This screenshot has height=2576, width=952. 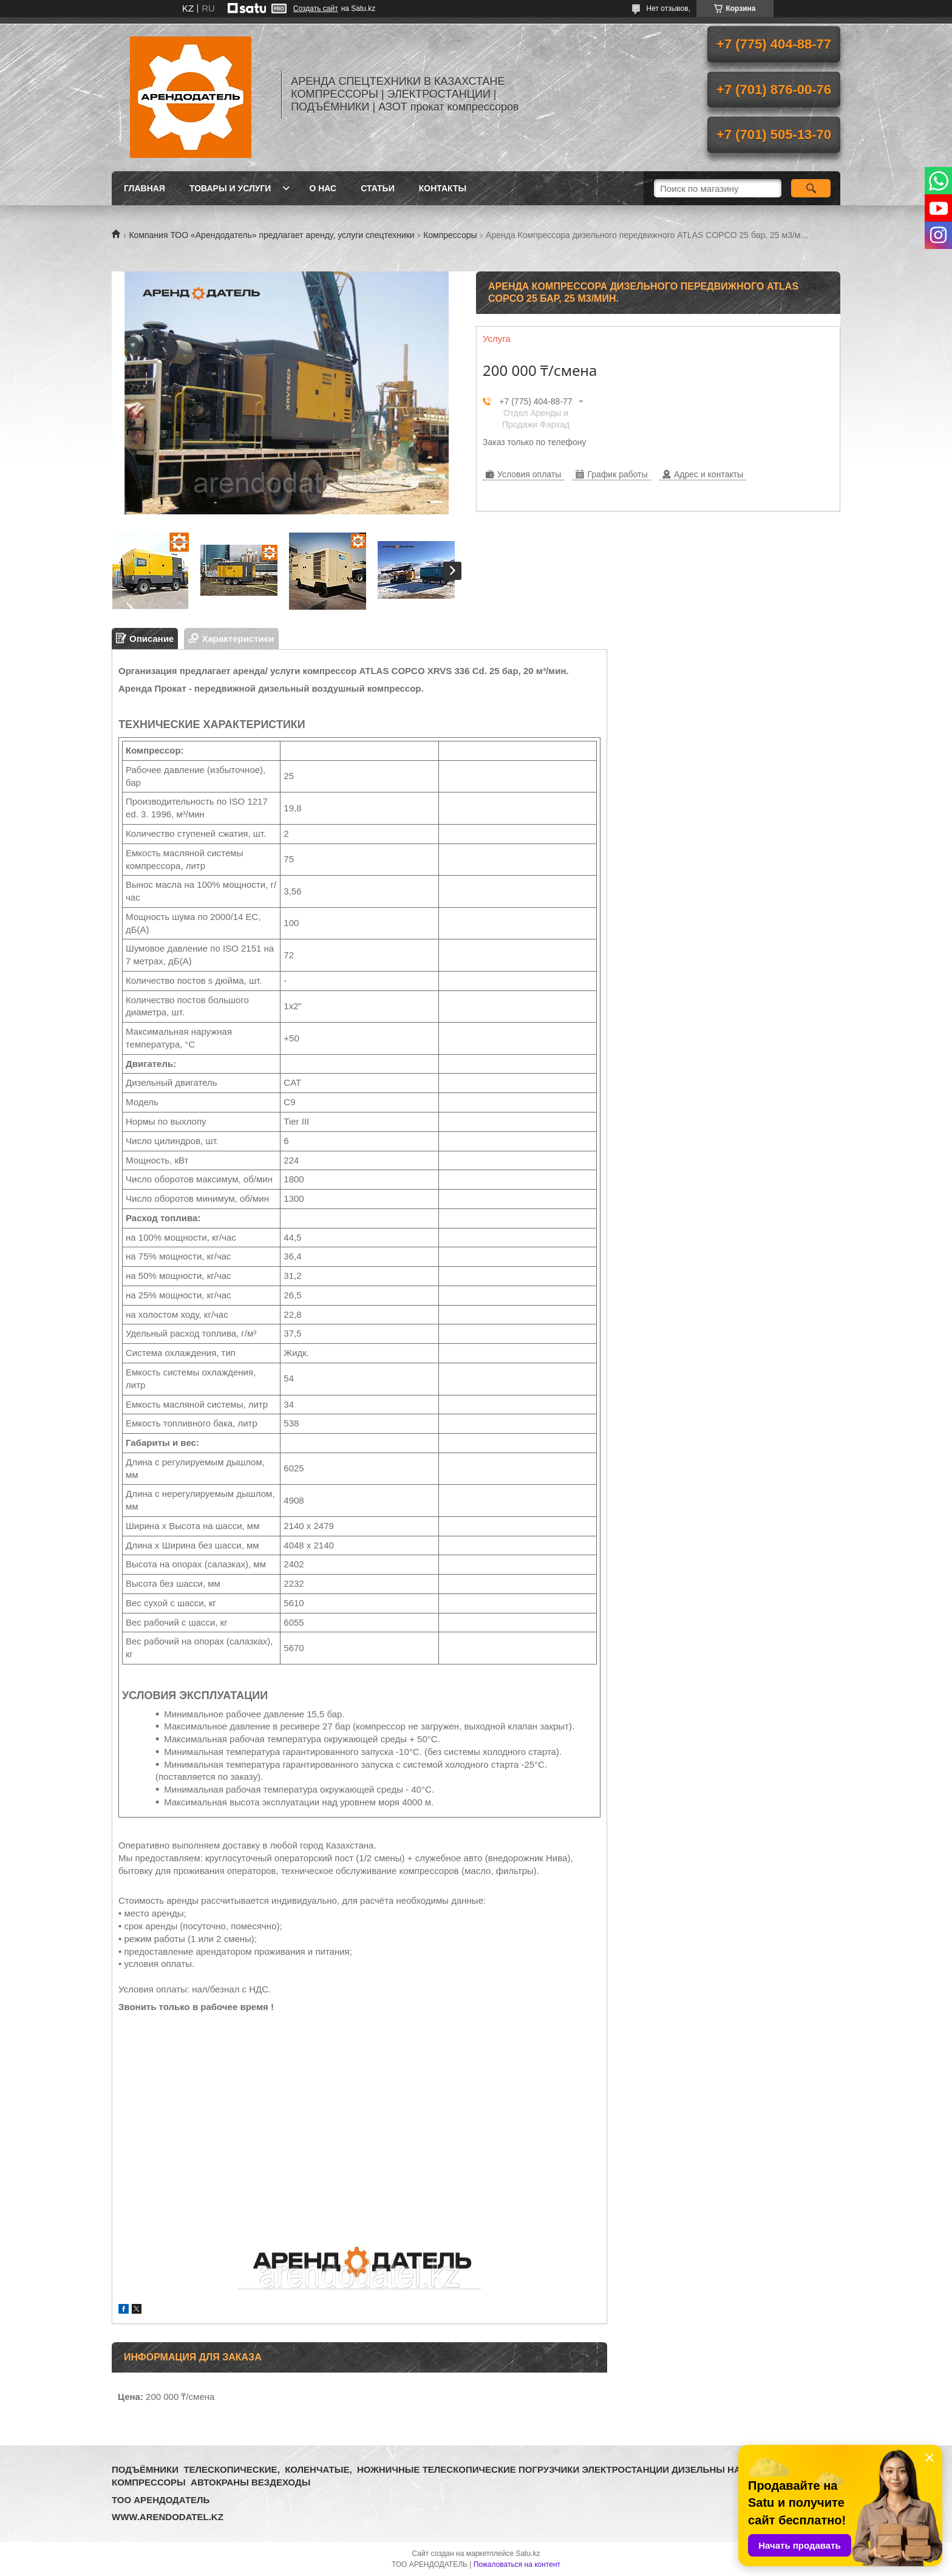 I want to click on О нас, so click(x=322, y=188).